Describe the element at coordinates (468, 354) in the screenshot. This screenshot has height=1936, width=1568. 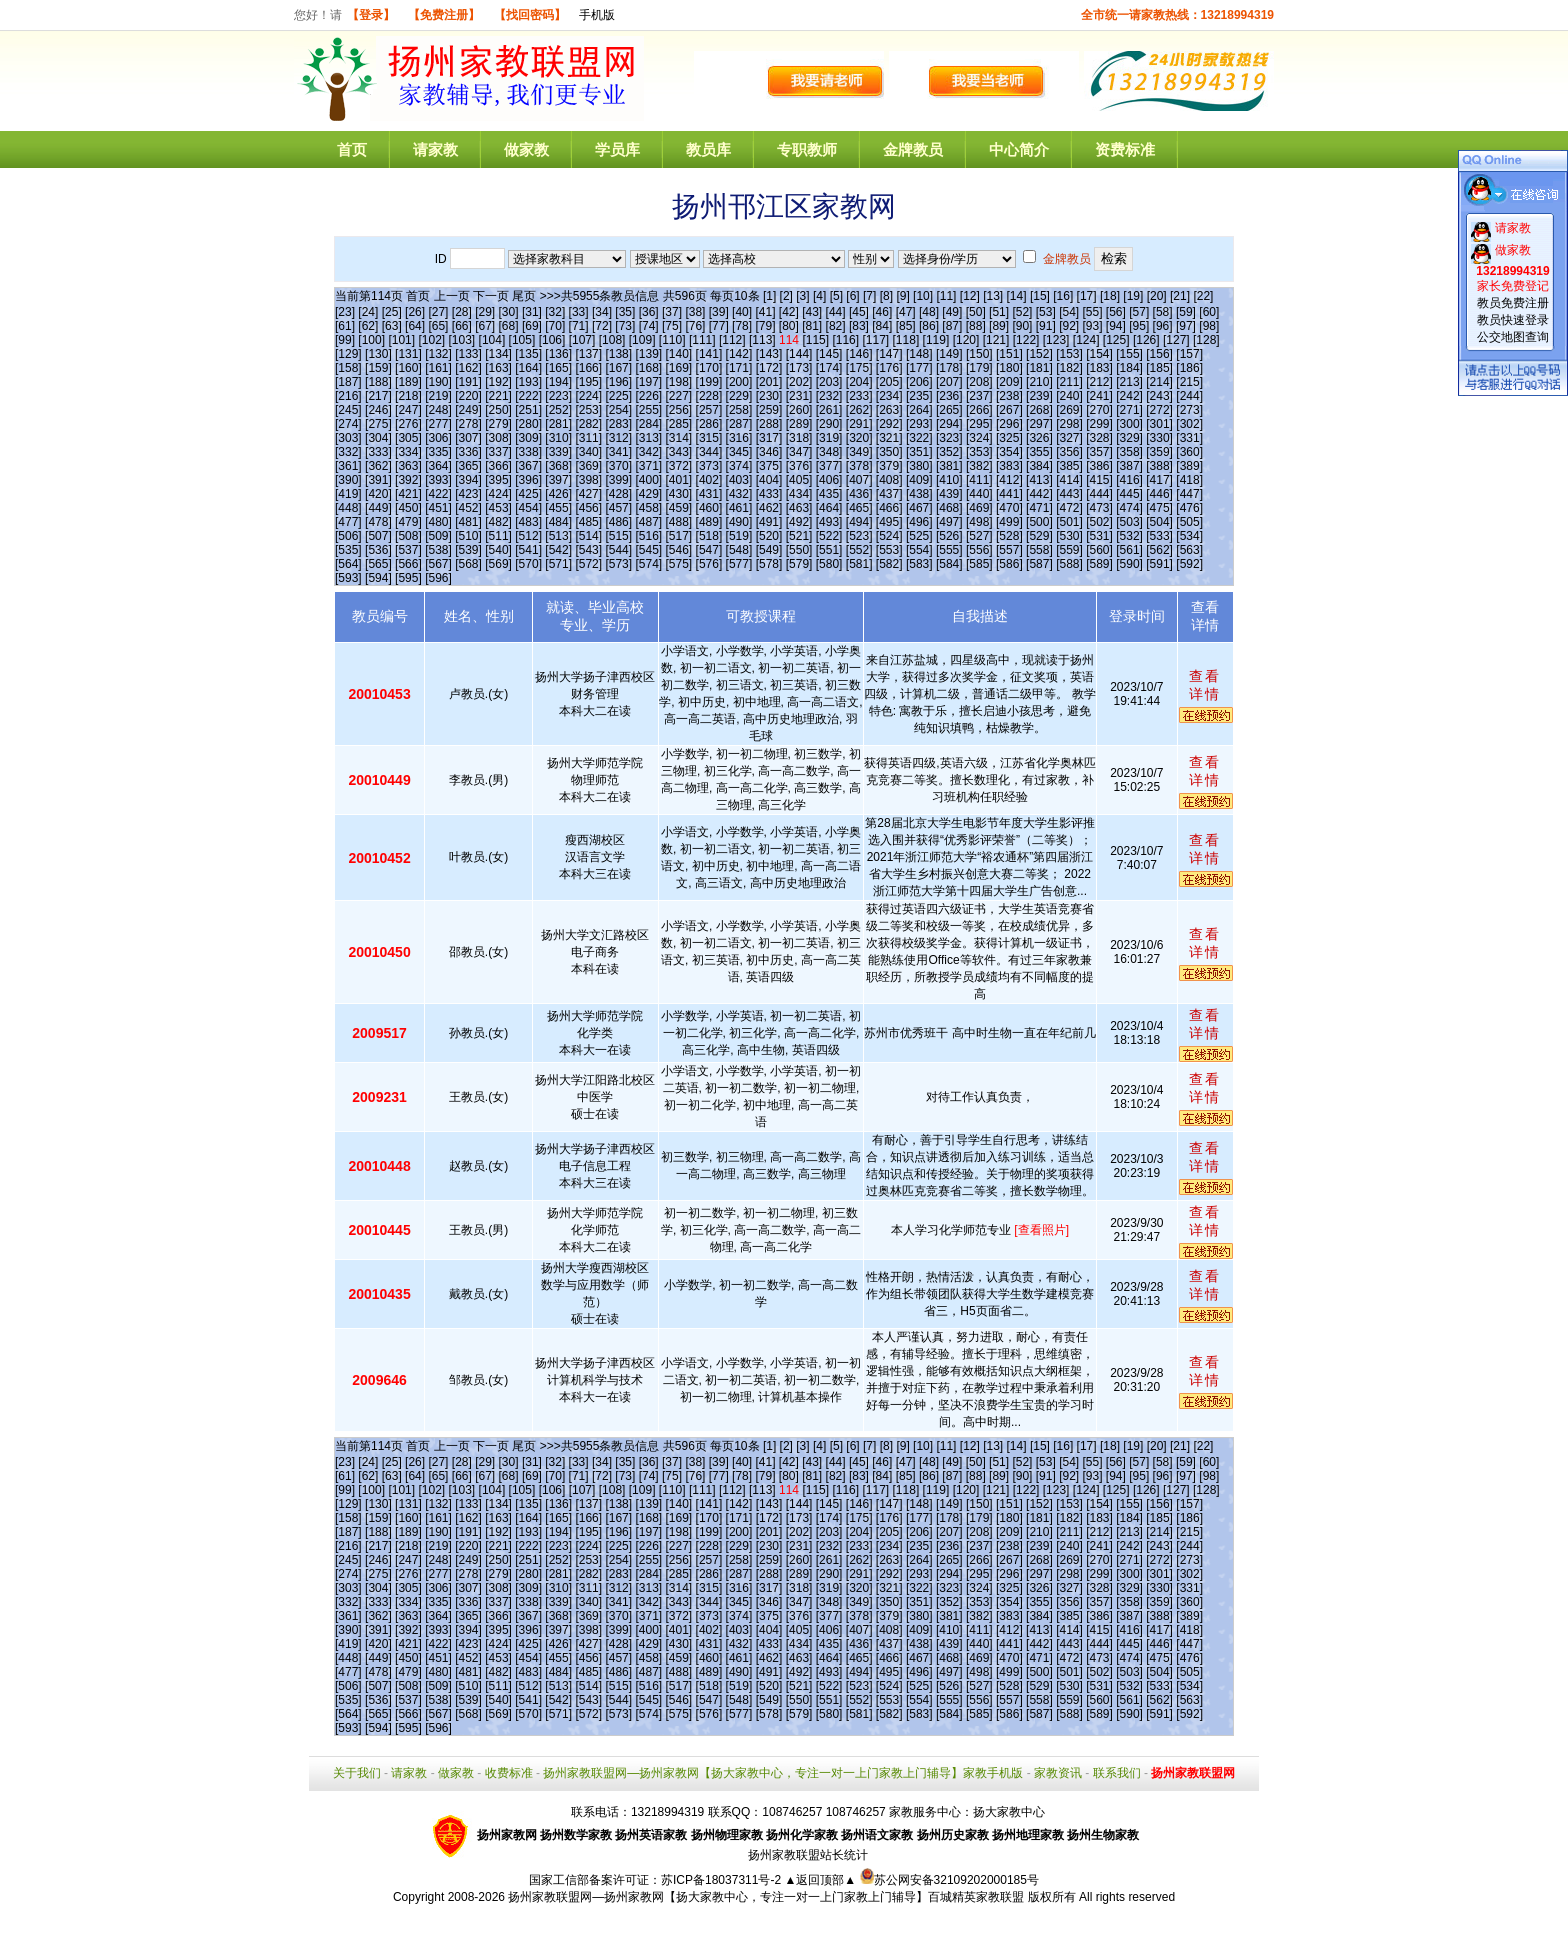
I see `[133]` at that location.